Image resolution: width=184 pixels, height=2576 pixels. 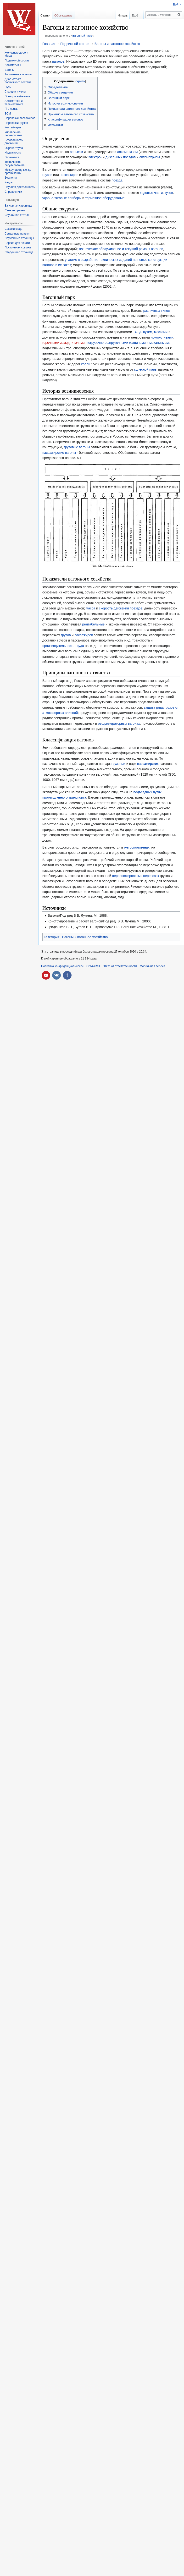 What do you see at coordinates (160, 332) in the screenshot?
I see `мостами` at bounding box center [160, 332].